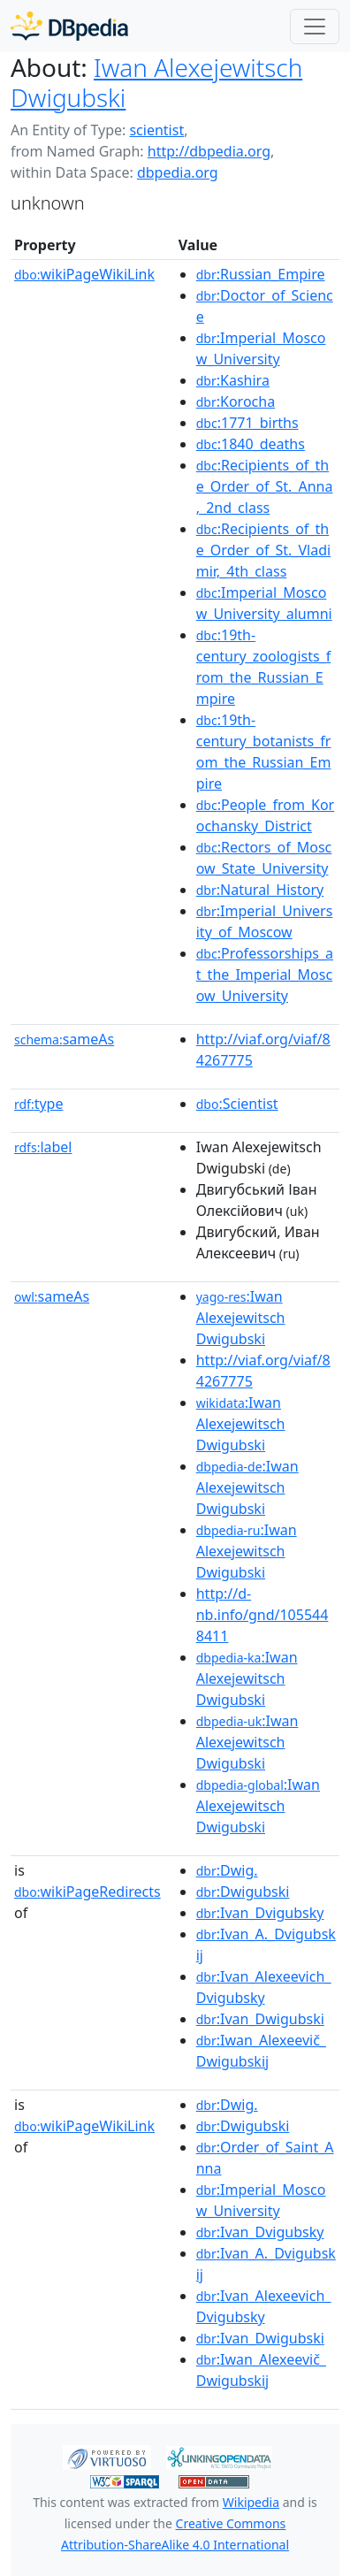 The image size is (350, 2576). Describe the element at coordinates (260, 2019) in the screenshot. I see `:Ivan_Dwigubski` at that location.